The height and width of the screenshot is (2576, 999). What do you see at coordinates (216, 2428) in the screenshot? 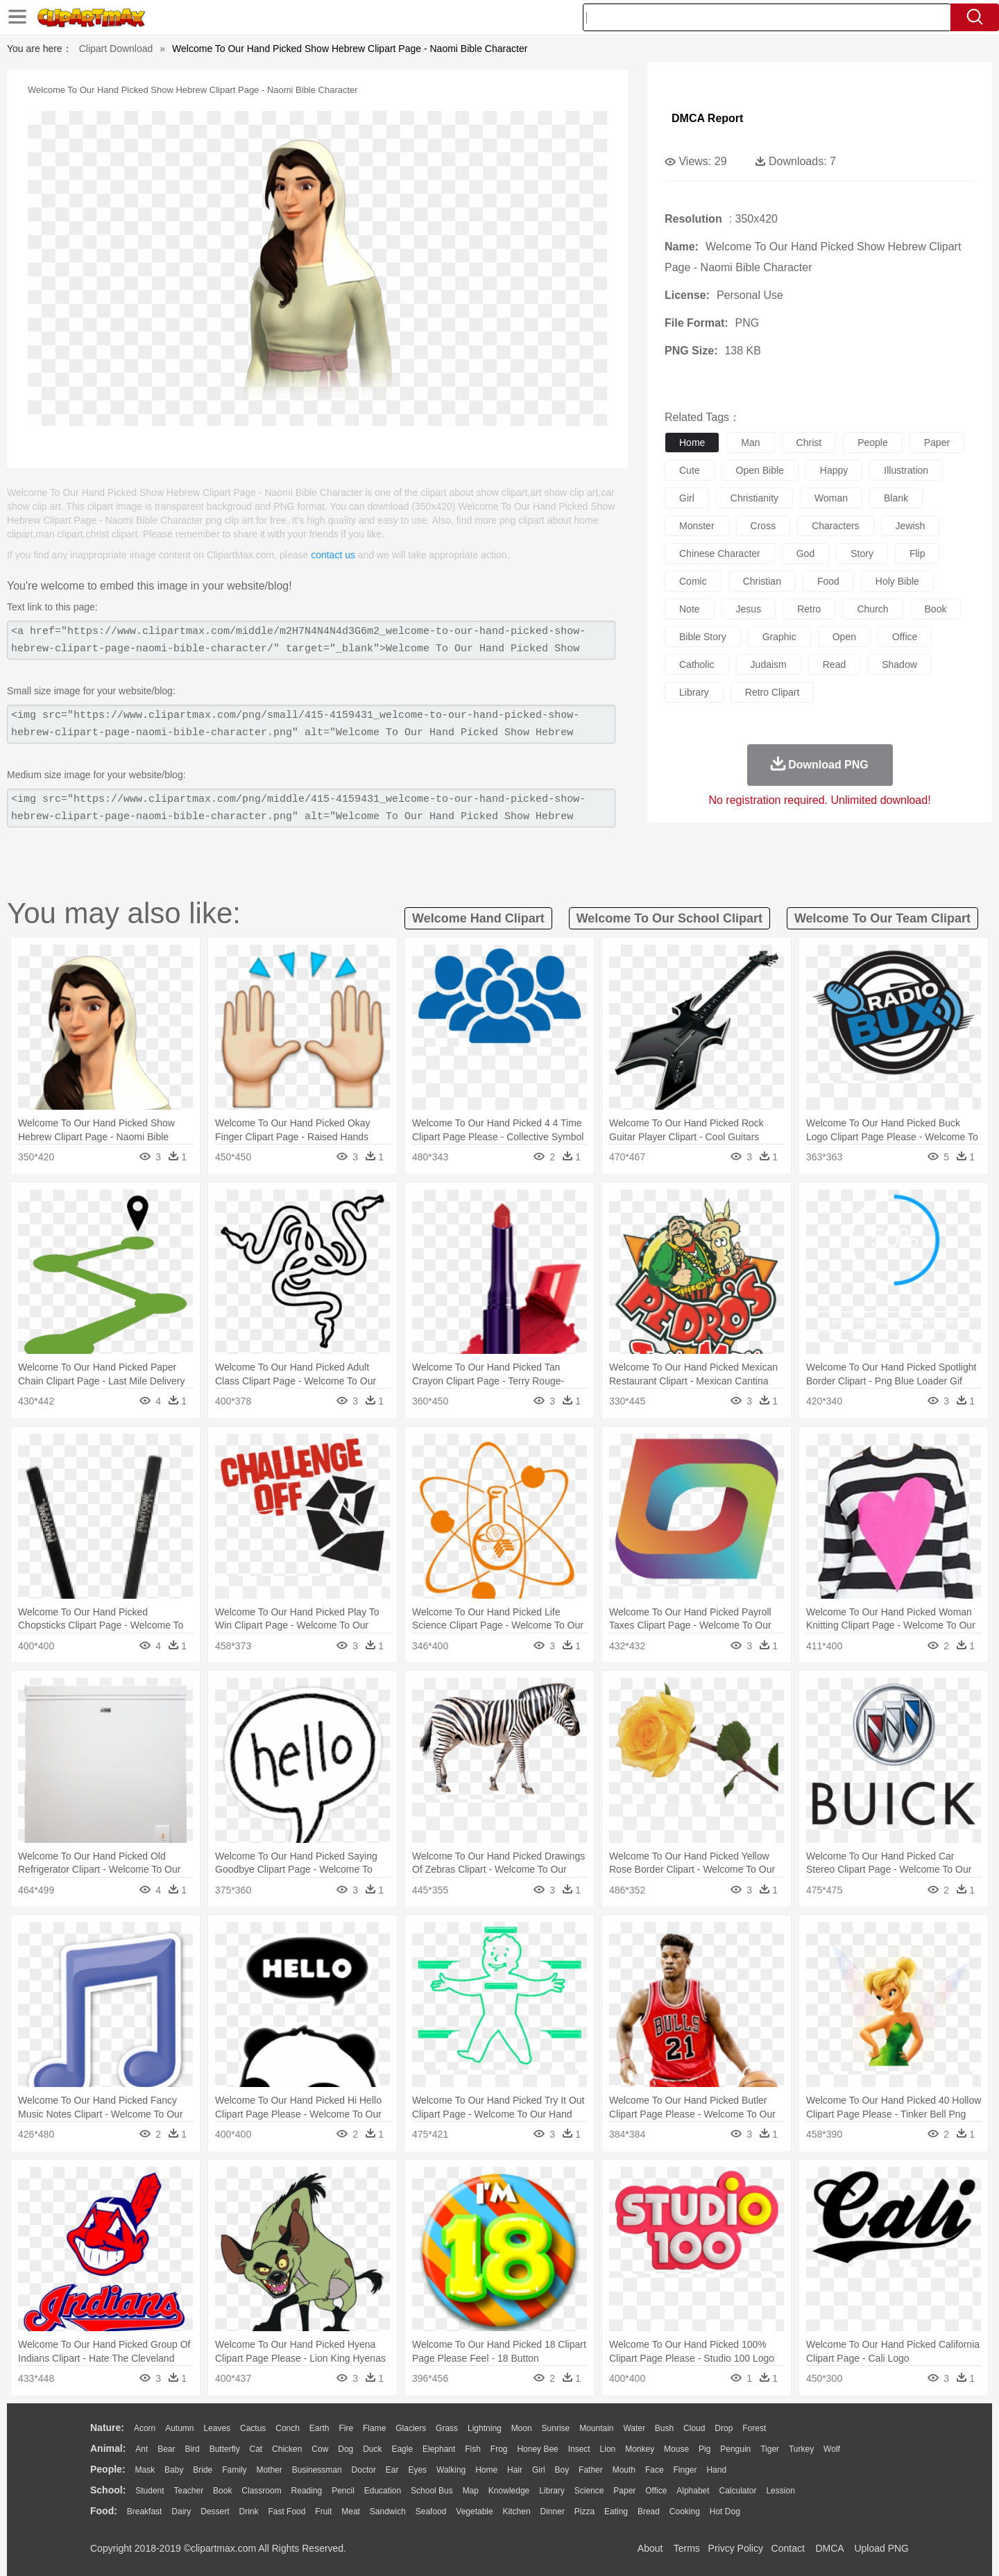
I see `Leaves` at bounding box center [216, 2428].